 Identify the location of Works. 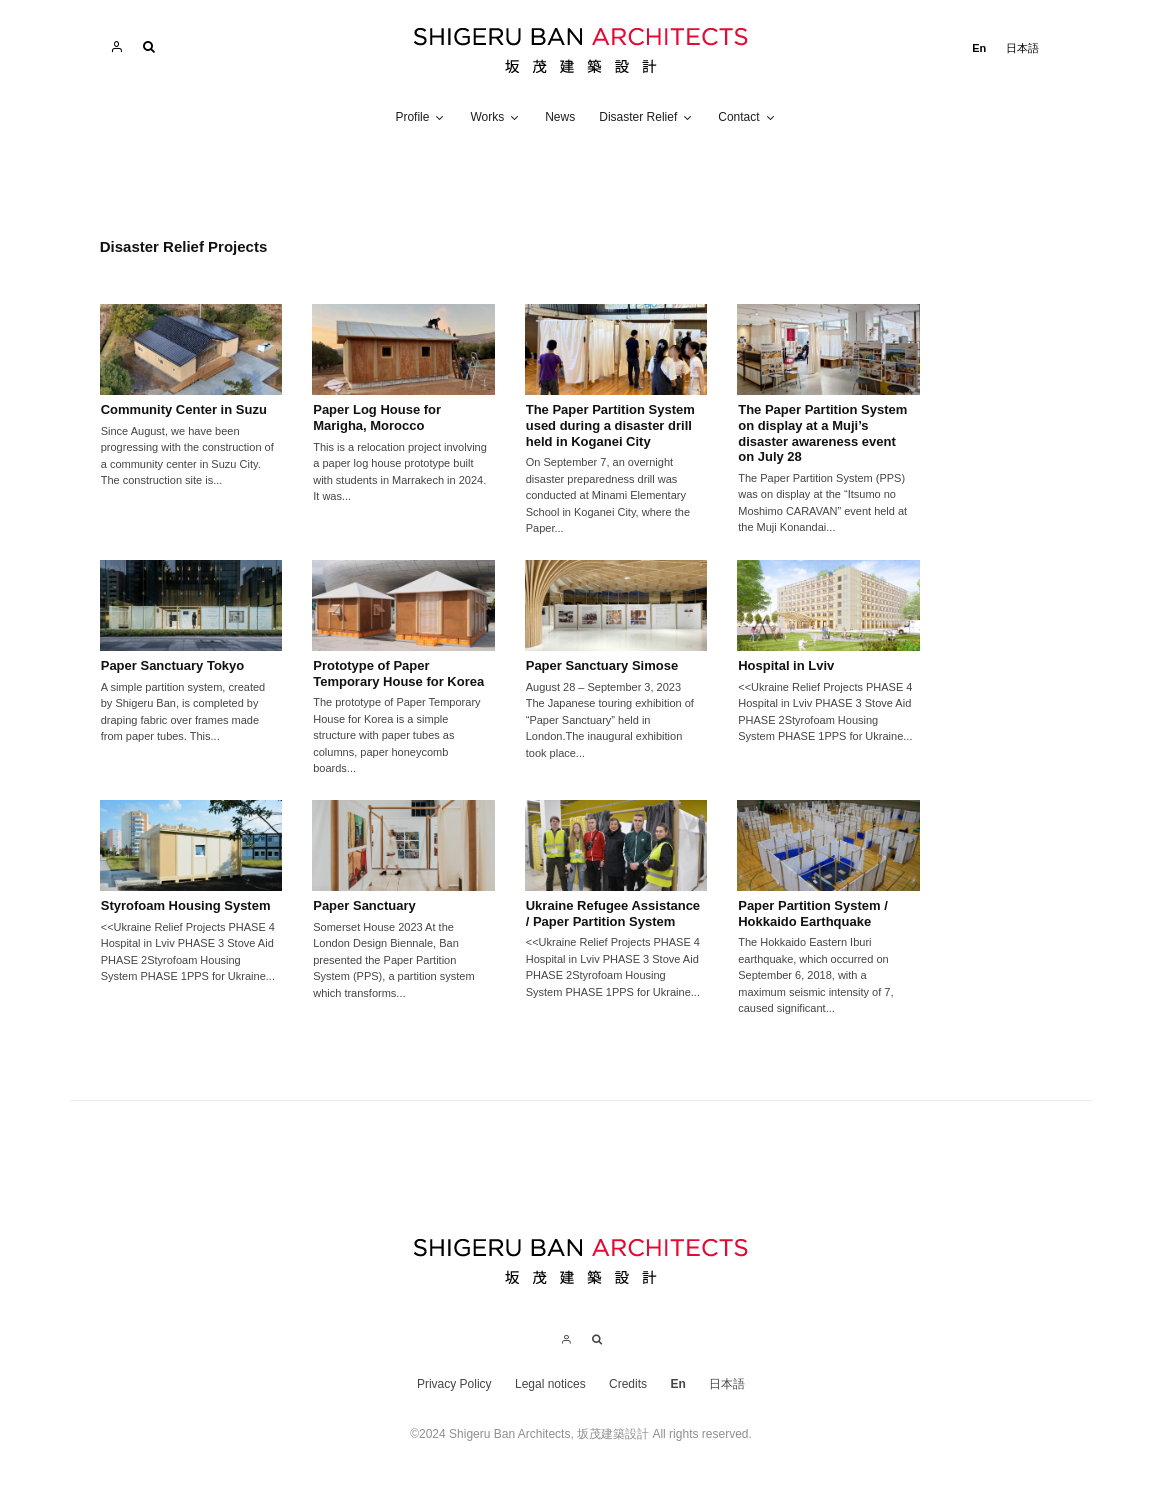
(487, 117).